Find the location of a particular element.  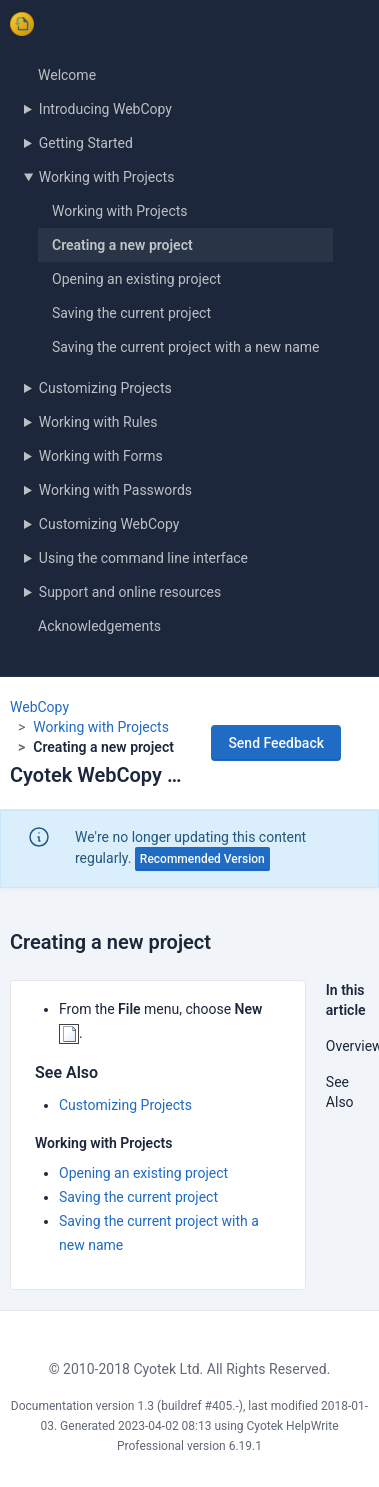

Creating a new project is located at coordinates (122, 245).